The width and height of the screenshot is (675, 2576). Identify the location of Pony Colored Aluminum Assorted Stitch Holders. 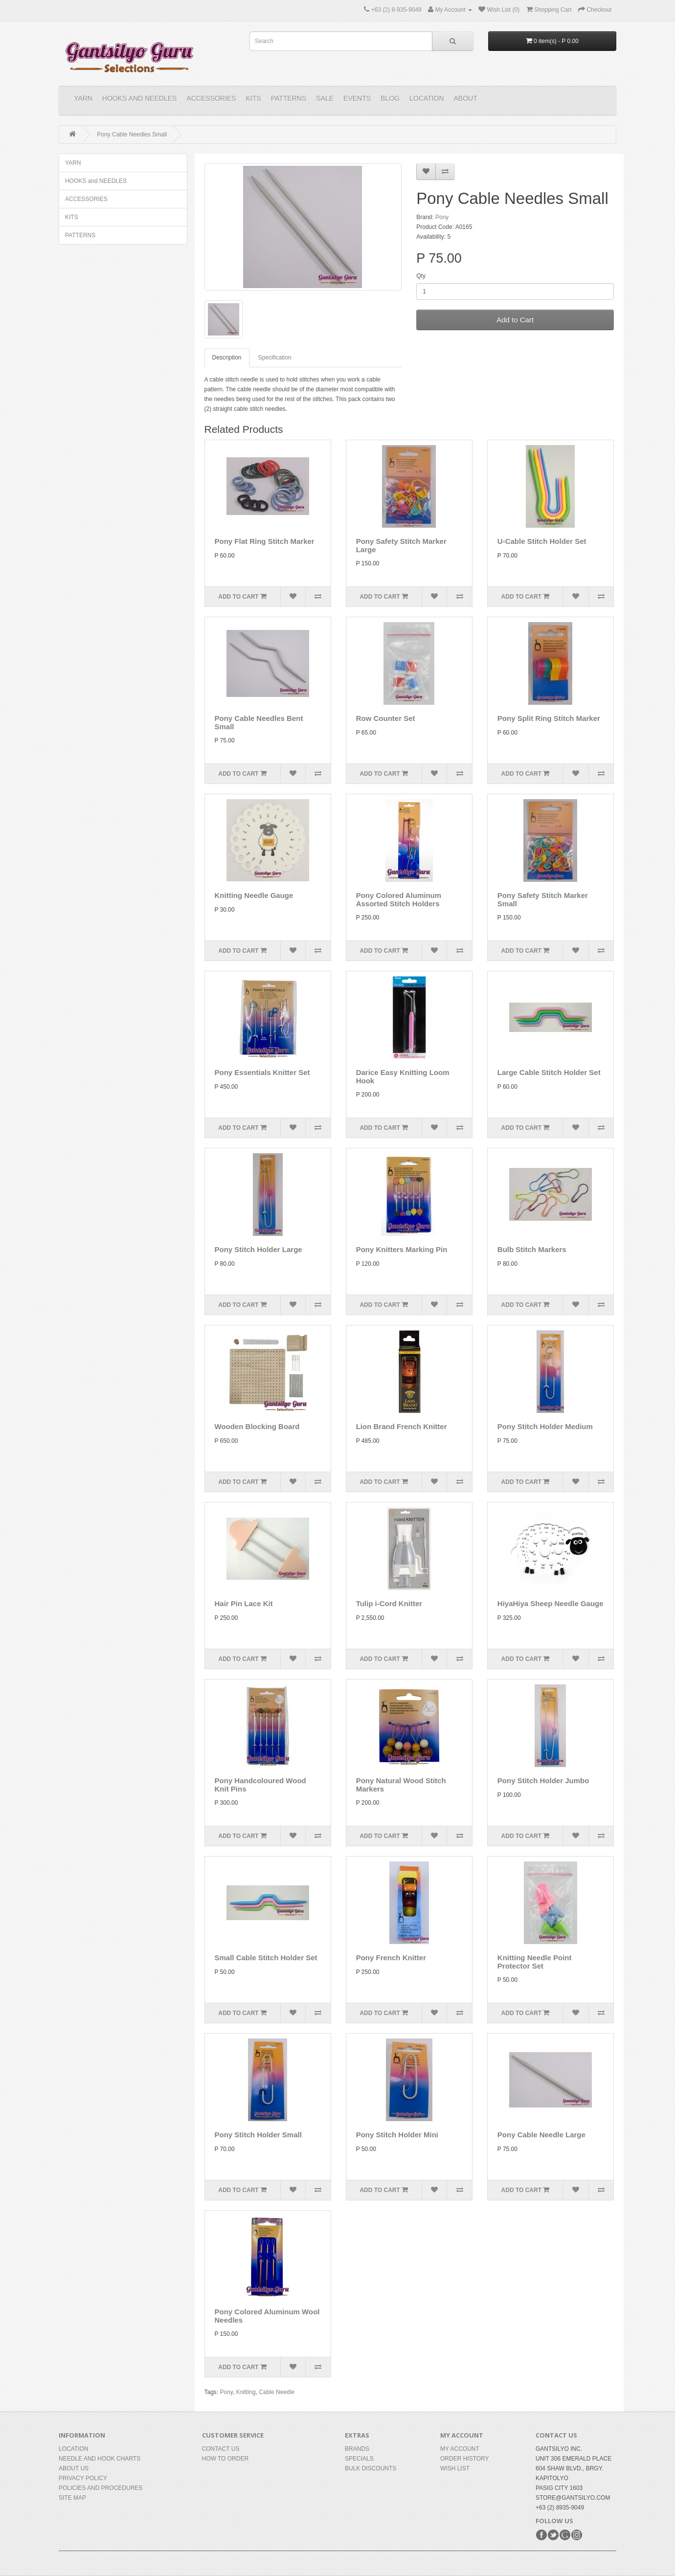
(398, 899).